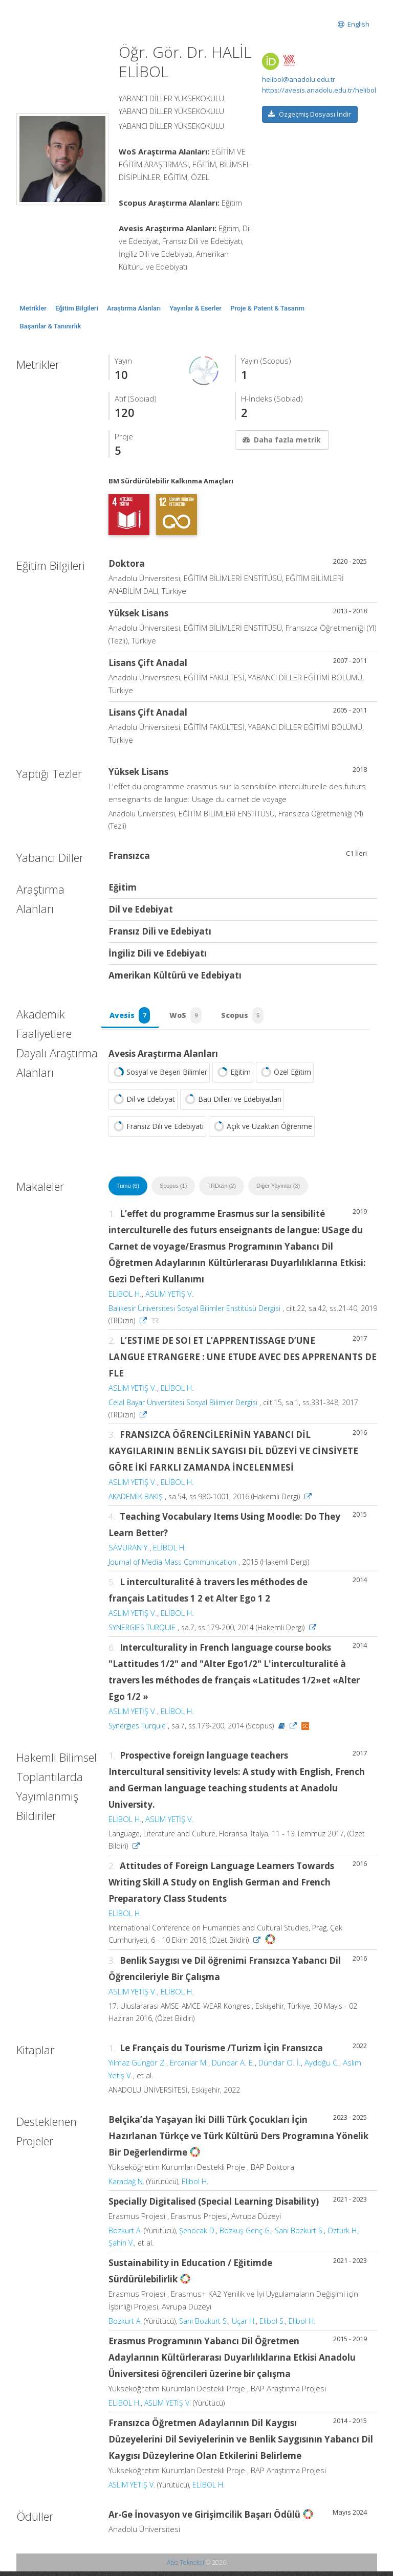 This screenshot has height=2576, width=393. What do you see at coordinates (131, 1017) in the screenshot?
I see `Avesis` at bounding box center [131, 1017].